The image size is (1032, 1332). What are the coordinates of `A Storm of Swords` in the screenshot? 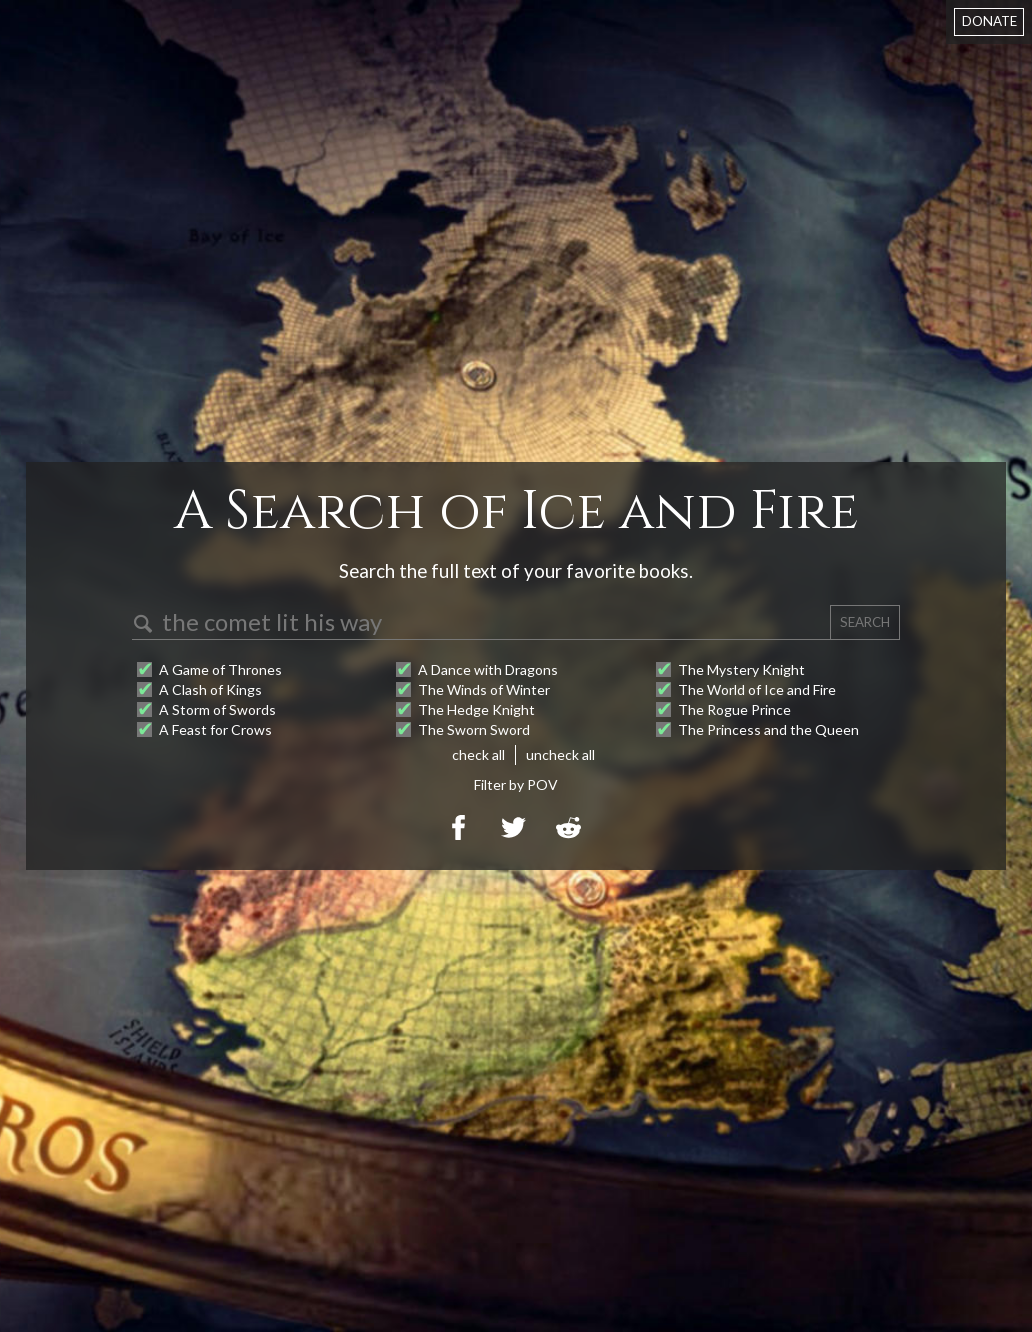 It's located at (217, 709).